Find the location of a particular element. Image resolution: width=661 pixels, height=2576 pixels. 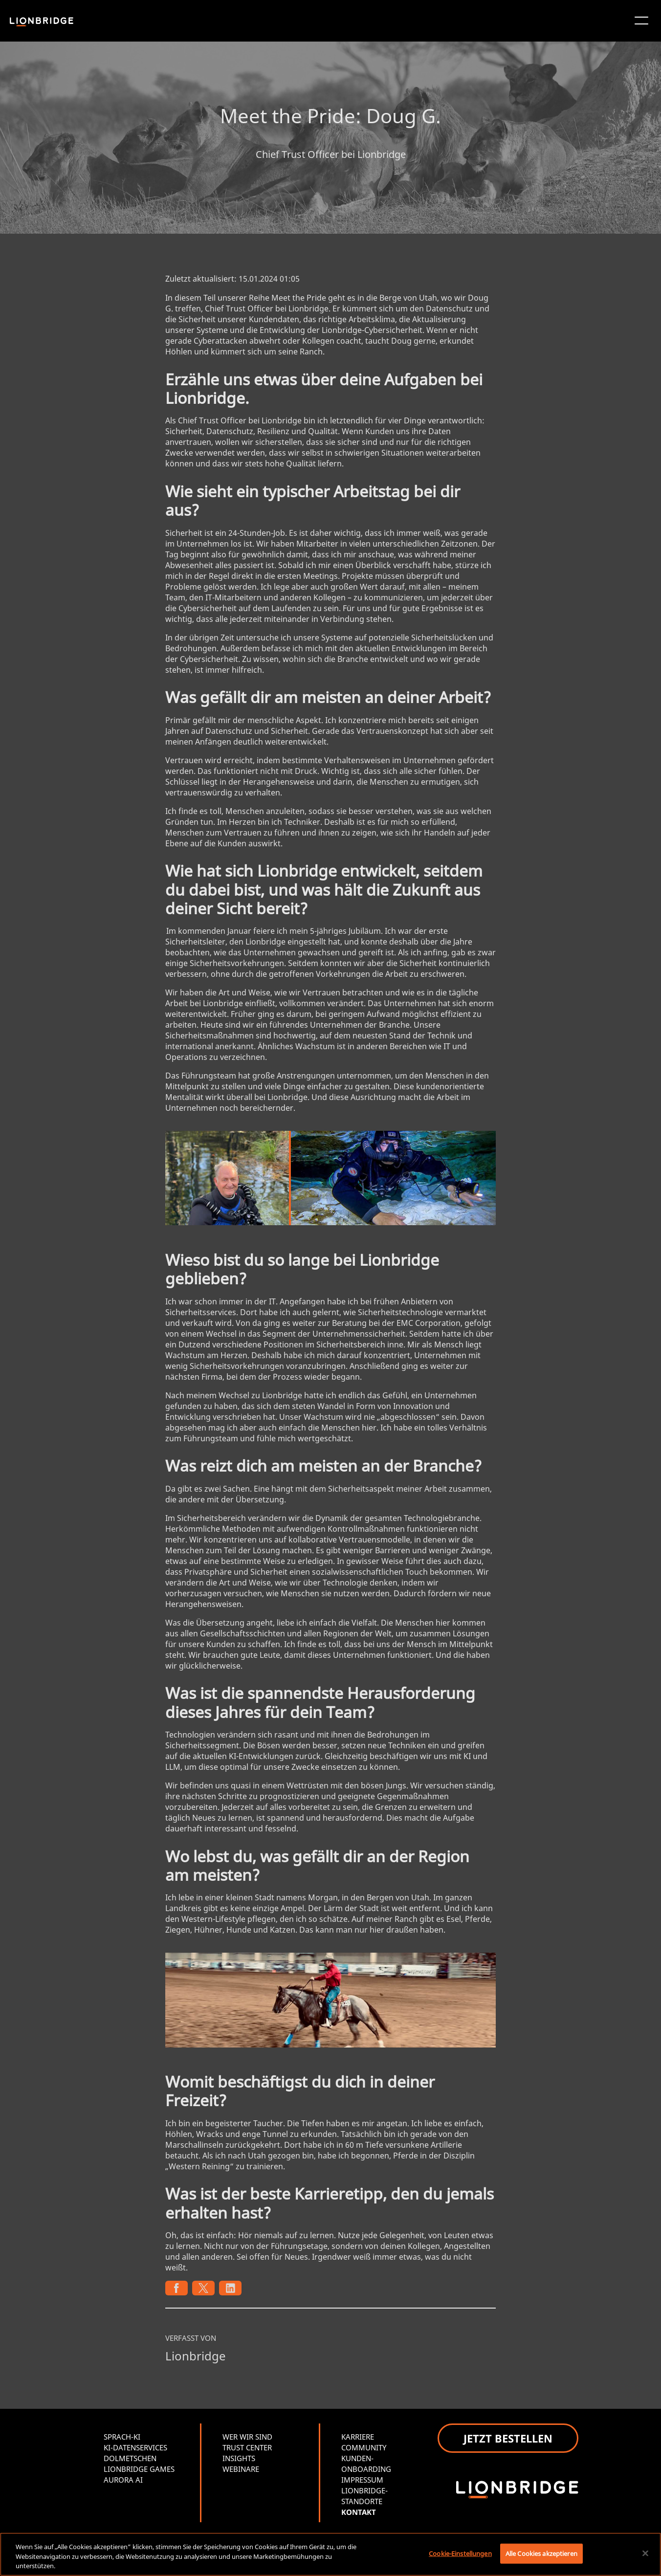

KARRIERE is located at coordinates (357, 2437).